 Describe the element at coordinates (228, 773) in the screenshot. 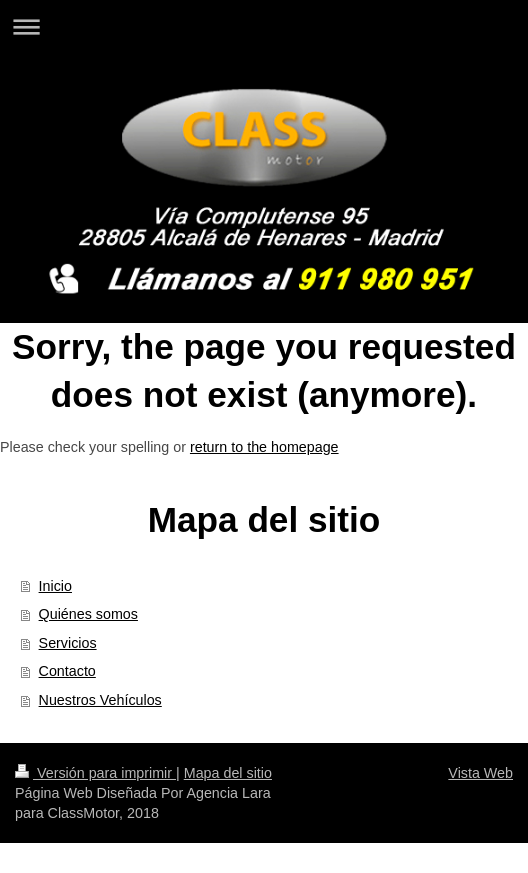

I see `Mapa del sitio` at that location.